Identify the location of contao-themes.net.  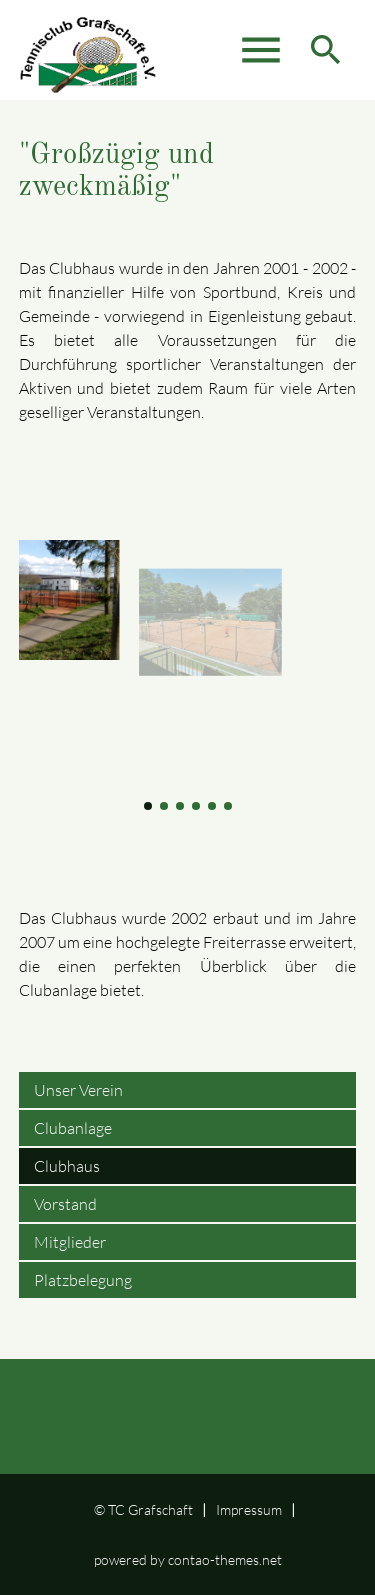
(225, 1559).